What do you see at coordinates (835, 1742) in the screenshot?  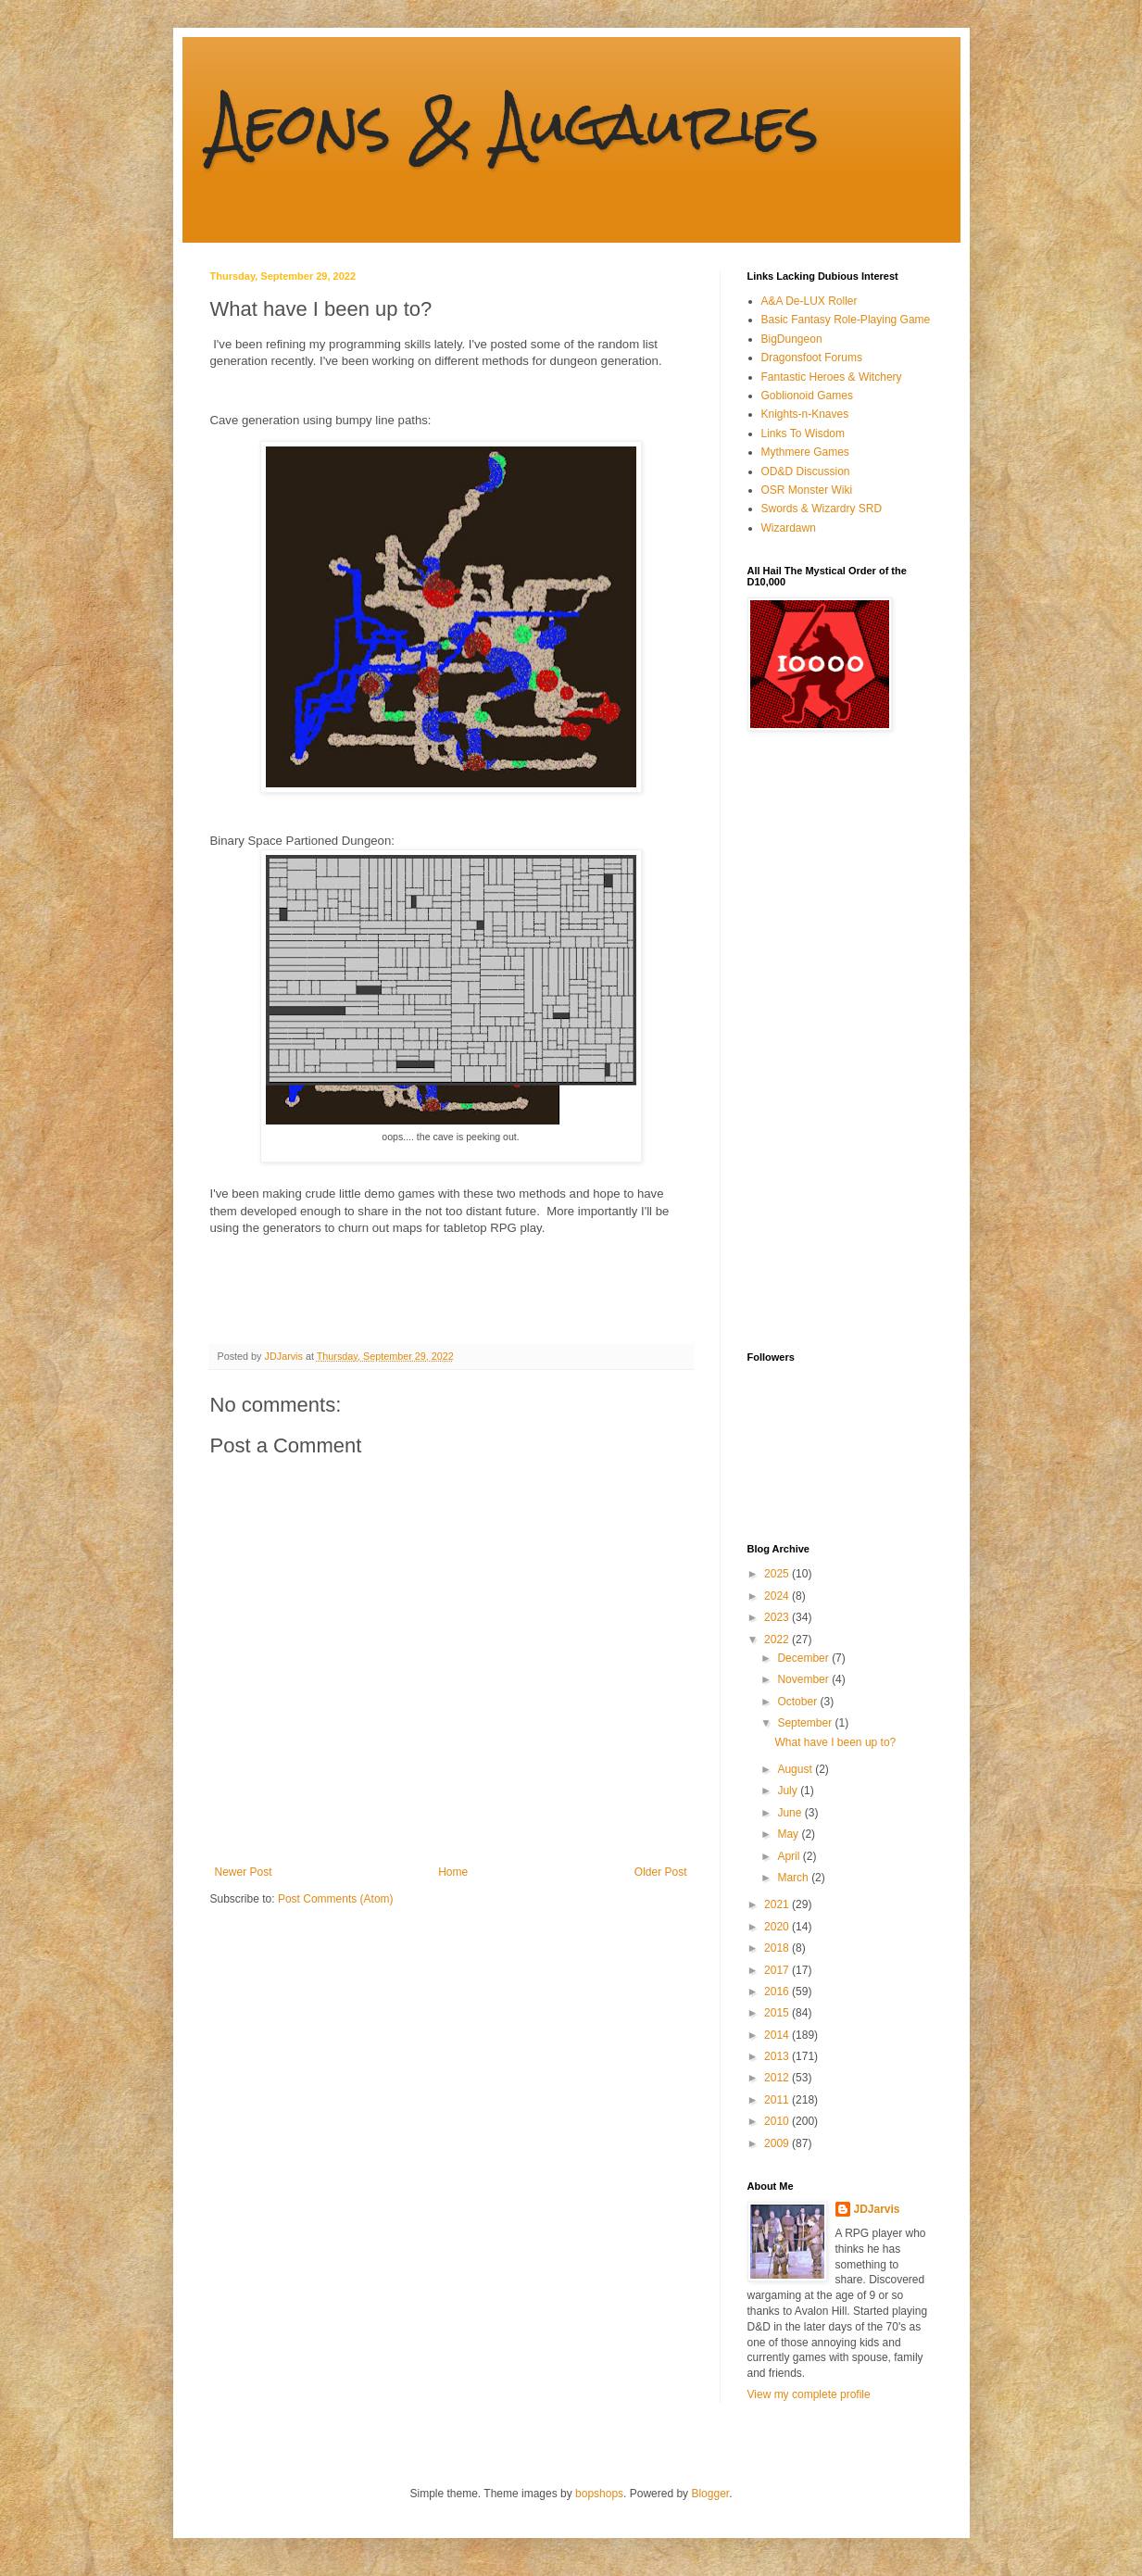 I see `What have I been up to?` at bounding box center [835, 1742].